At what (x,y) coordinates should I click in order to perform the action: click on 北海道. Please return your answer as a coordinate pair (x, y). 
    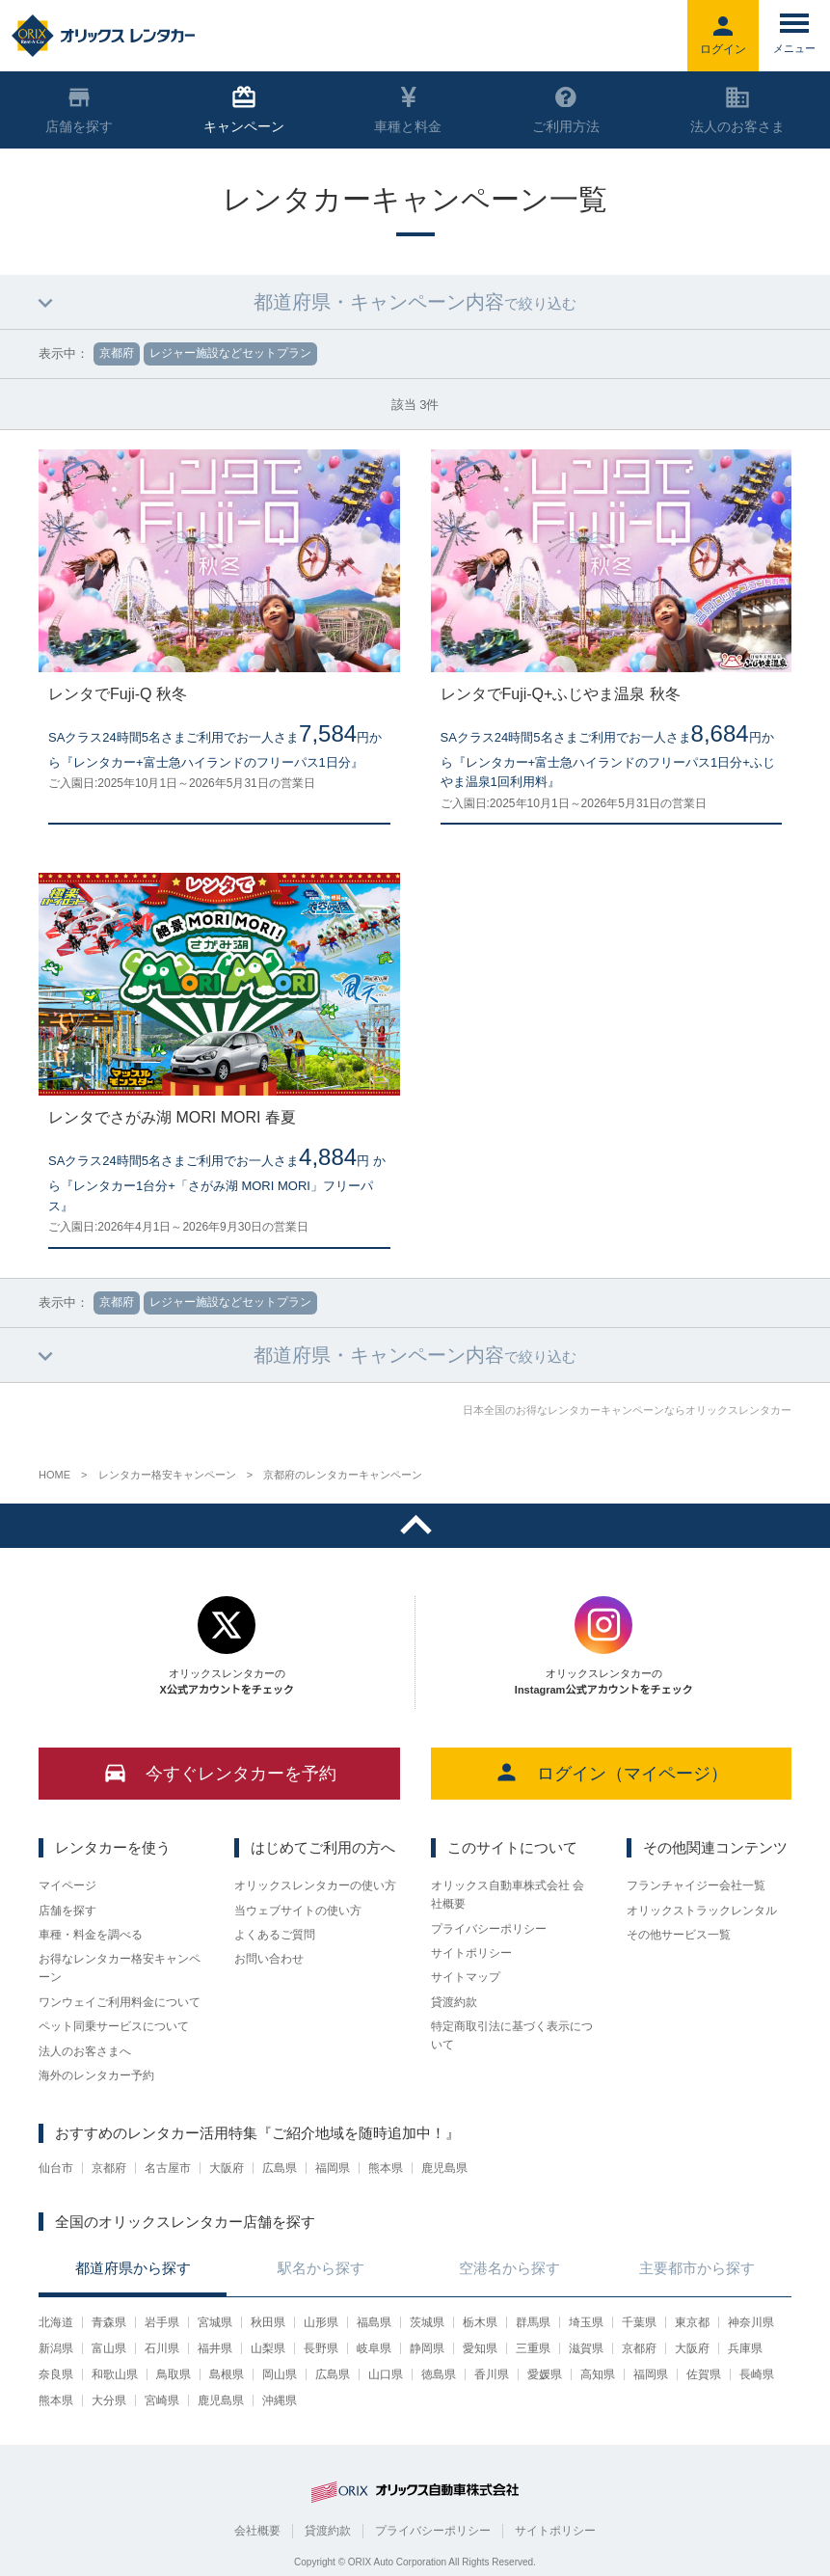
    Looking at the image, I should click on (56, 2322).